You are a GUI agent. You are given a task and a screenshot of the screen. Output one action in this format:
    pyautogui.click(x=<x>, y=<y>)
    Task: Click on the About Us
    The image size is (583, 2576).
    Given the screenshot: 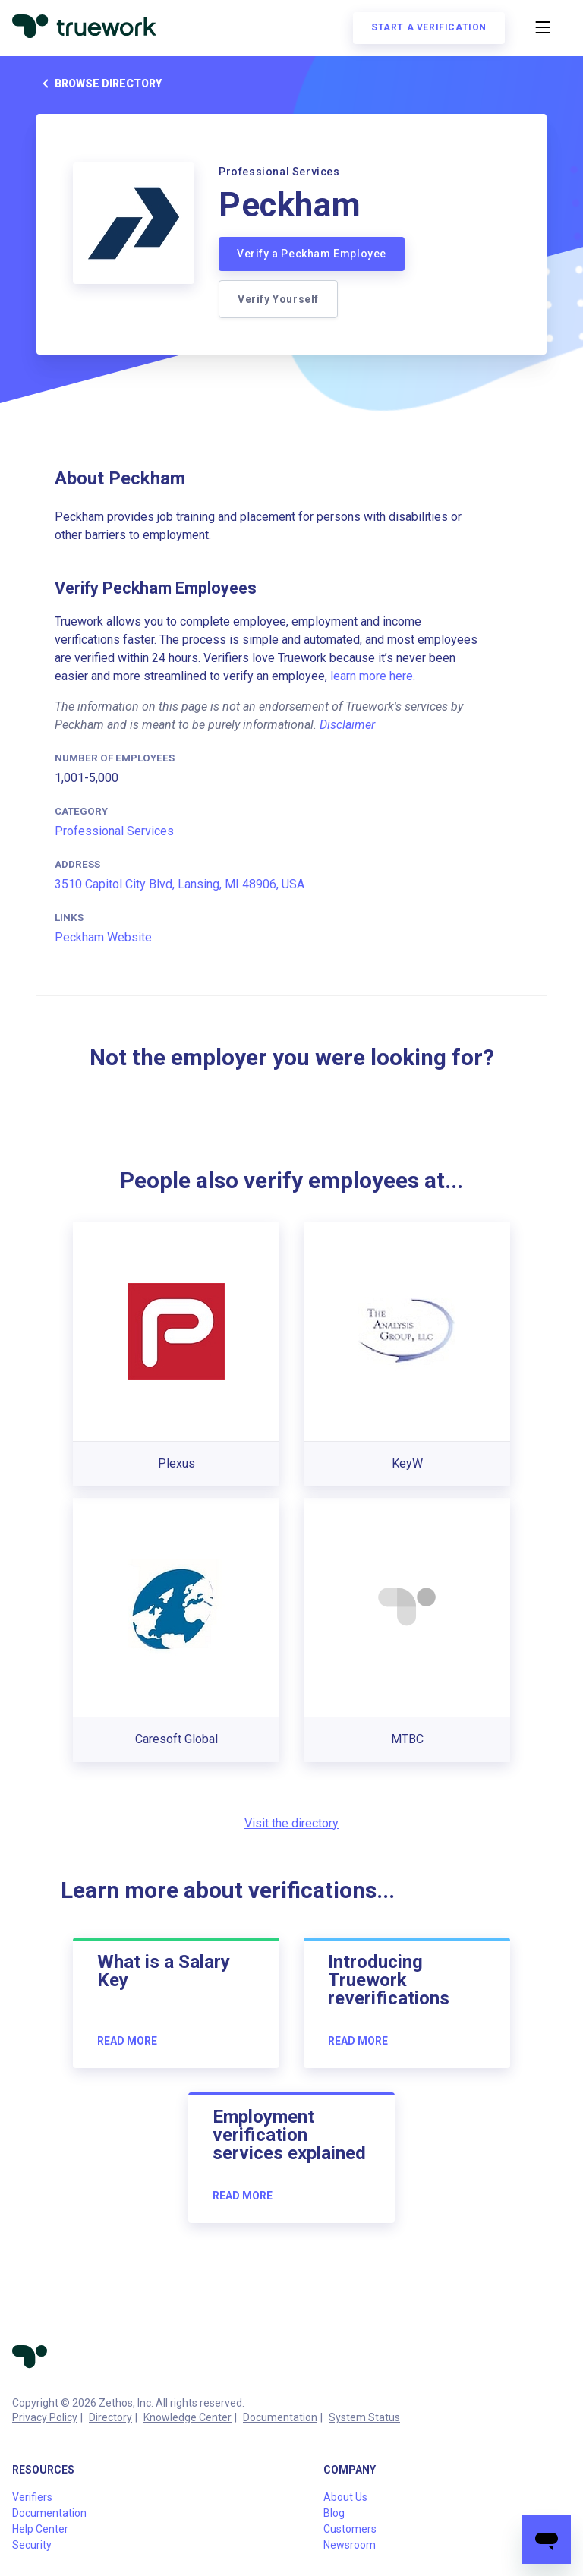 What is the action you would take?
    pyautogui.click(x=345, y=2497)
    